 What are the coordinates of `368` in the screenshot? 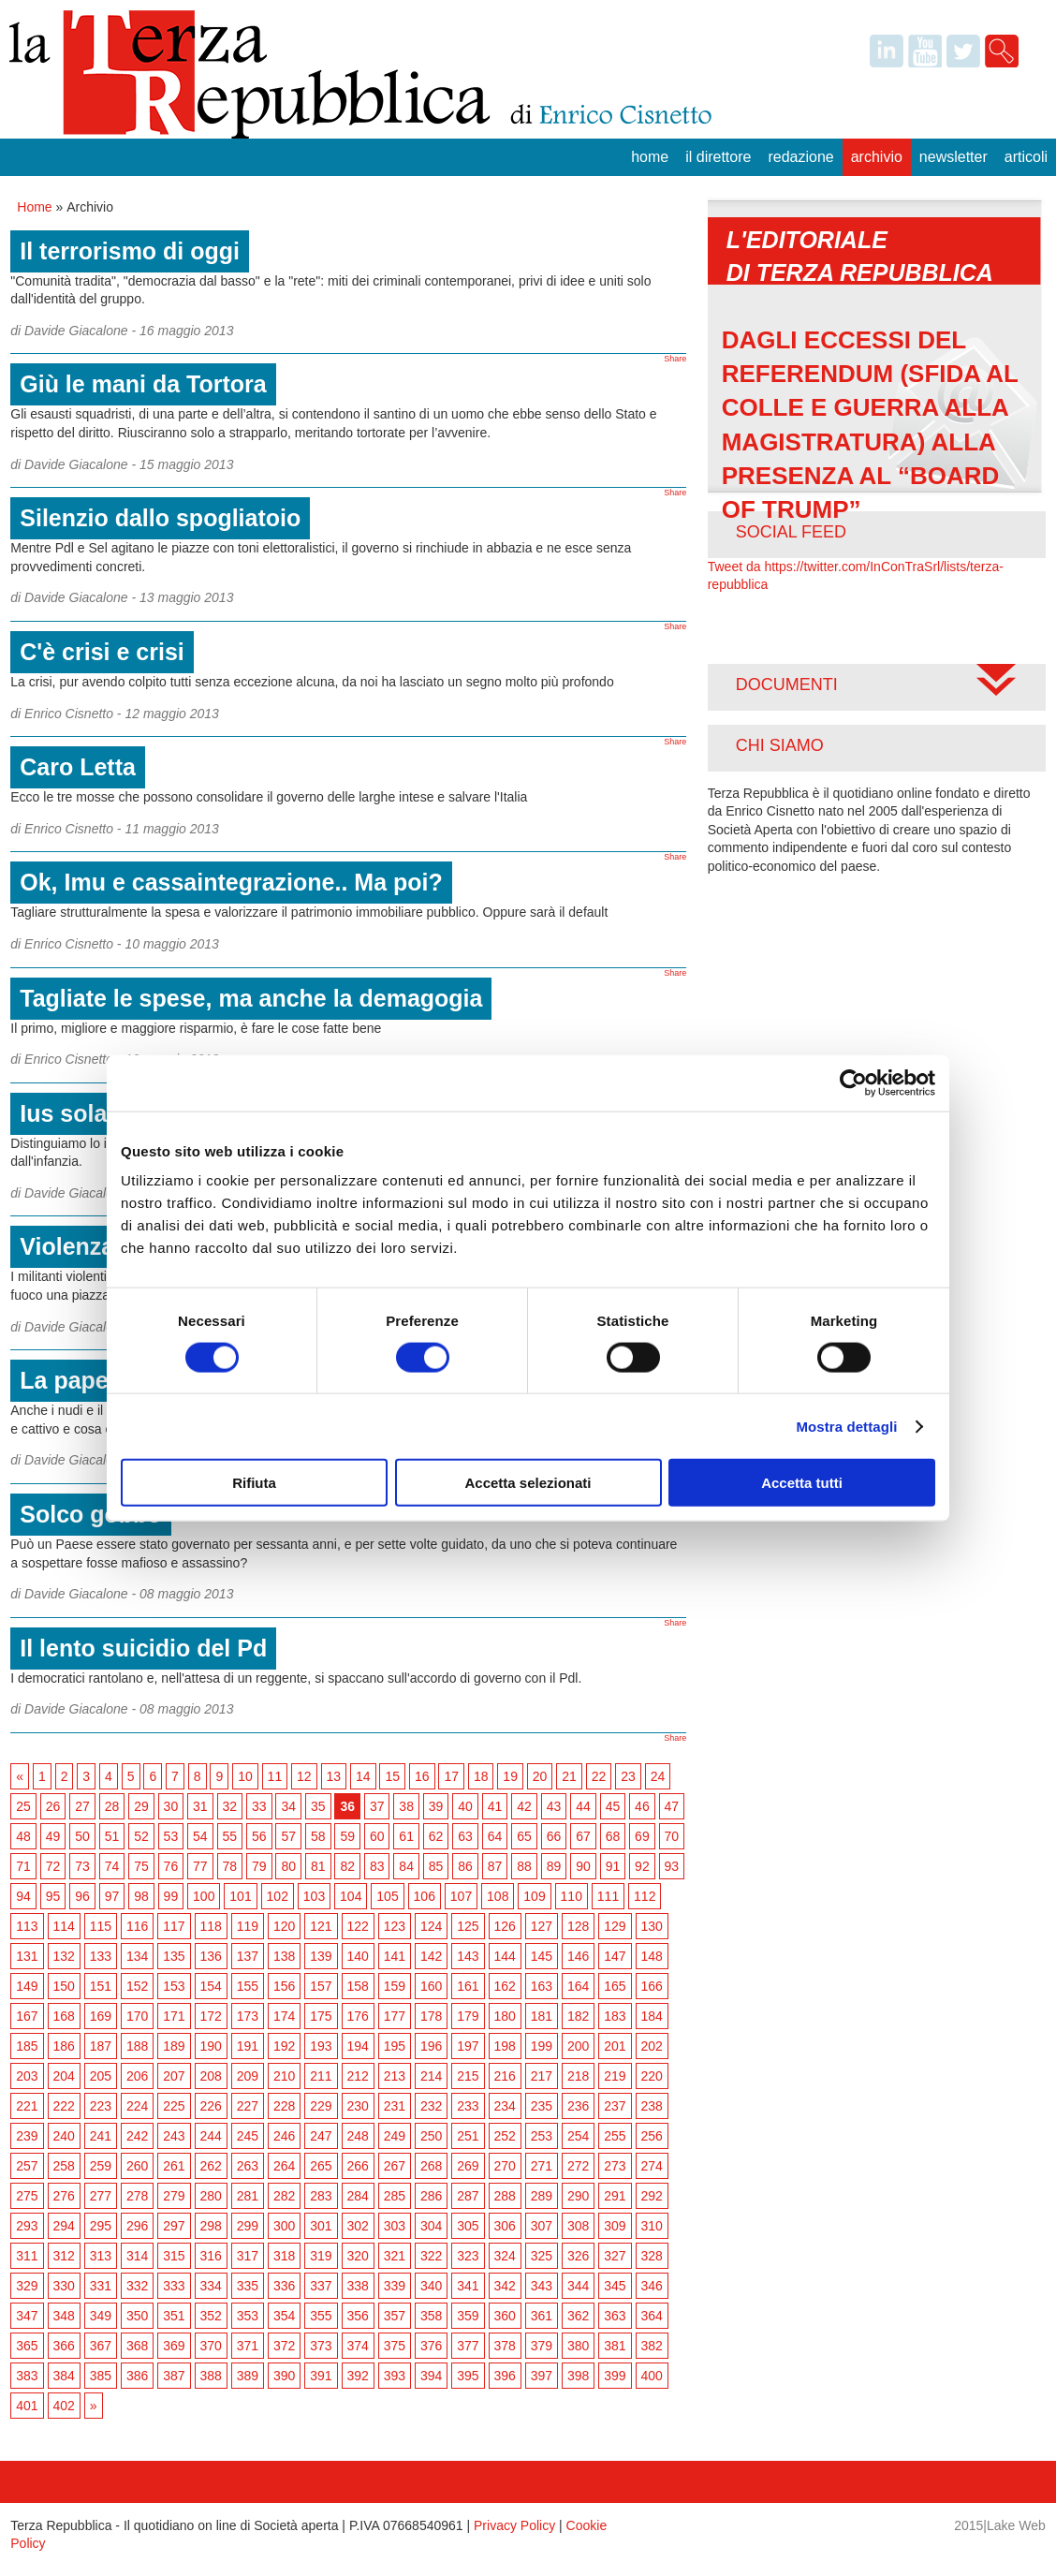 It's located at (137, 2345).